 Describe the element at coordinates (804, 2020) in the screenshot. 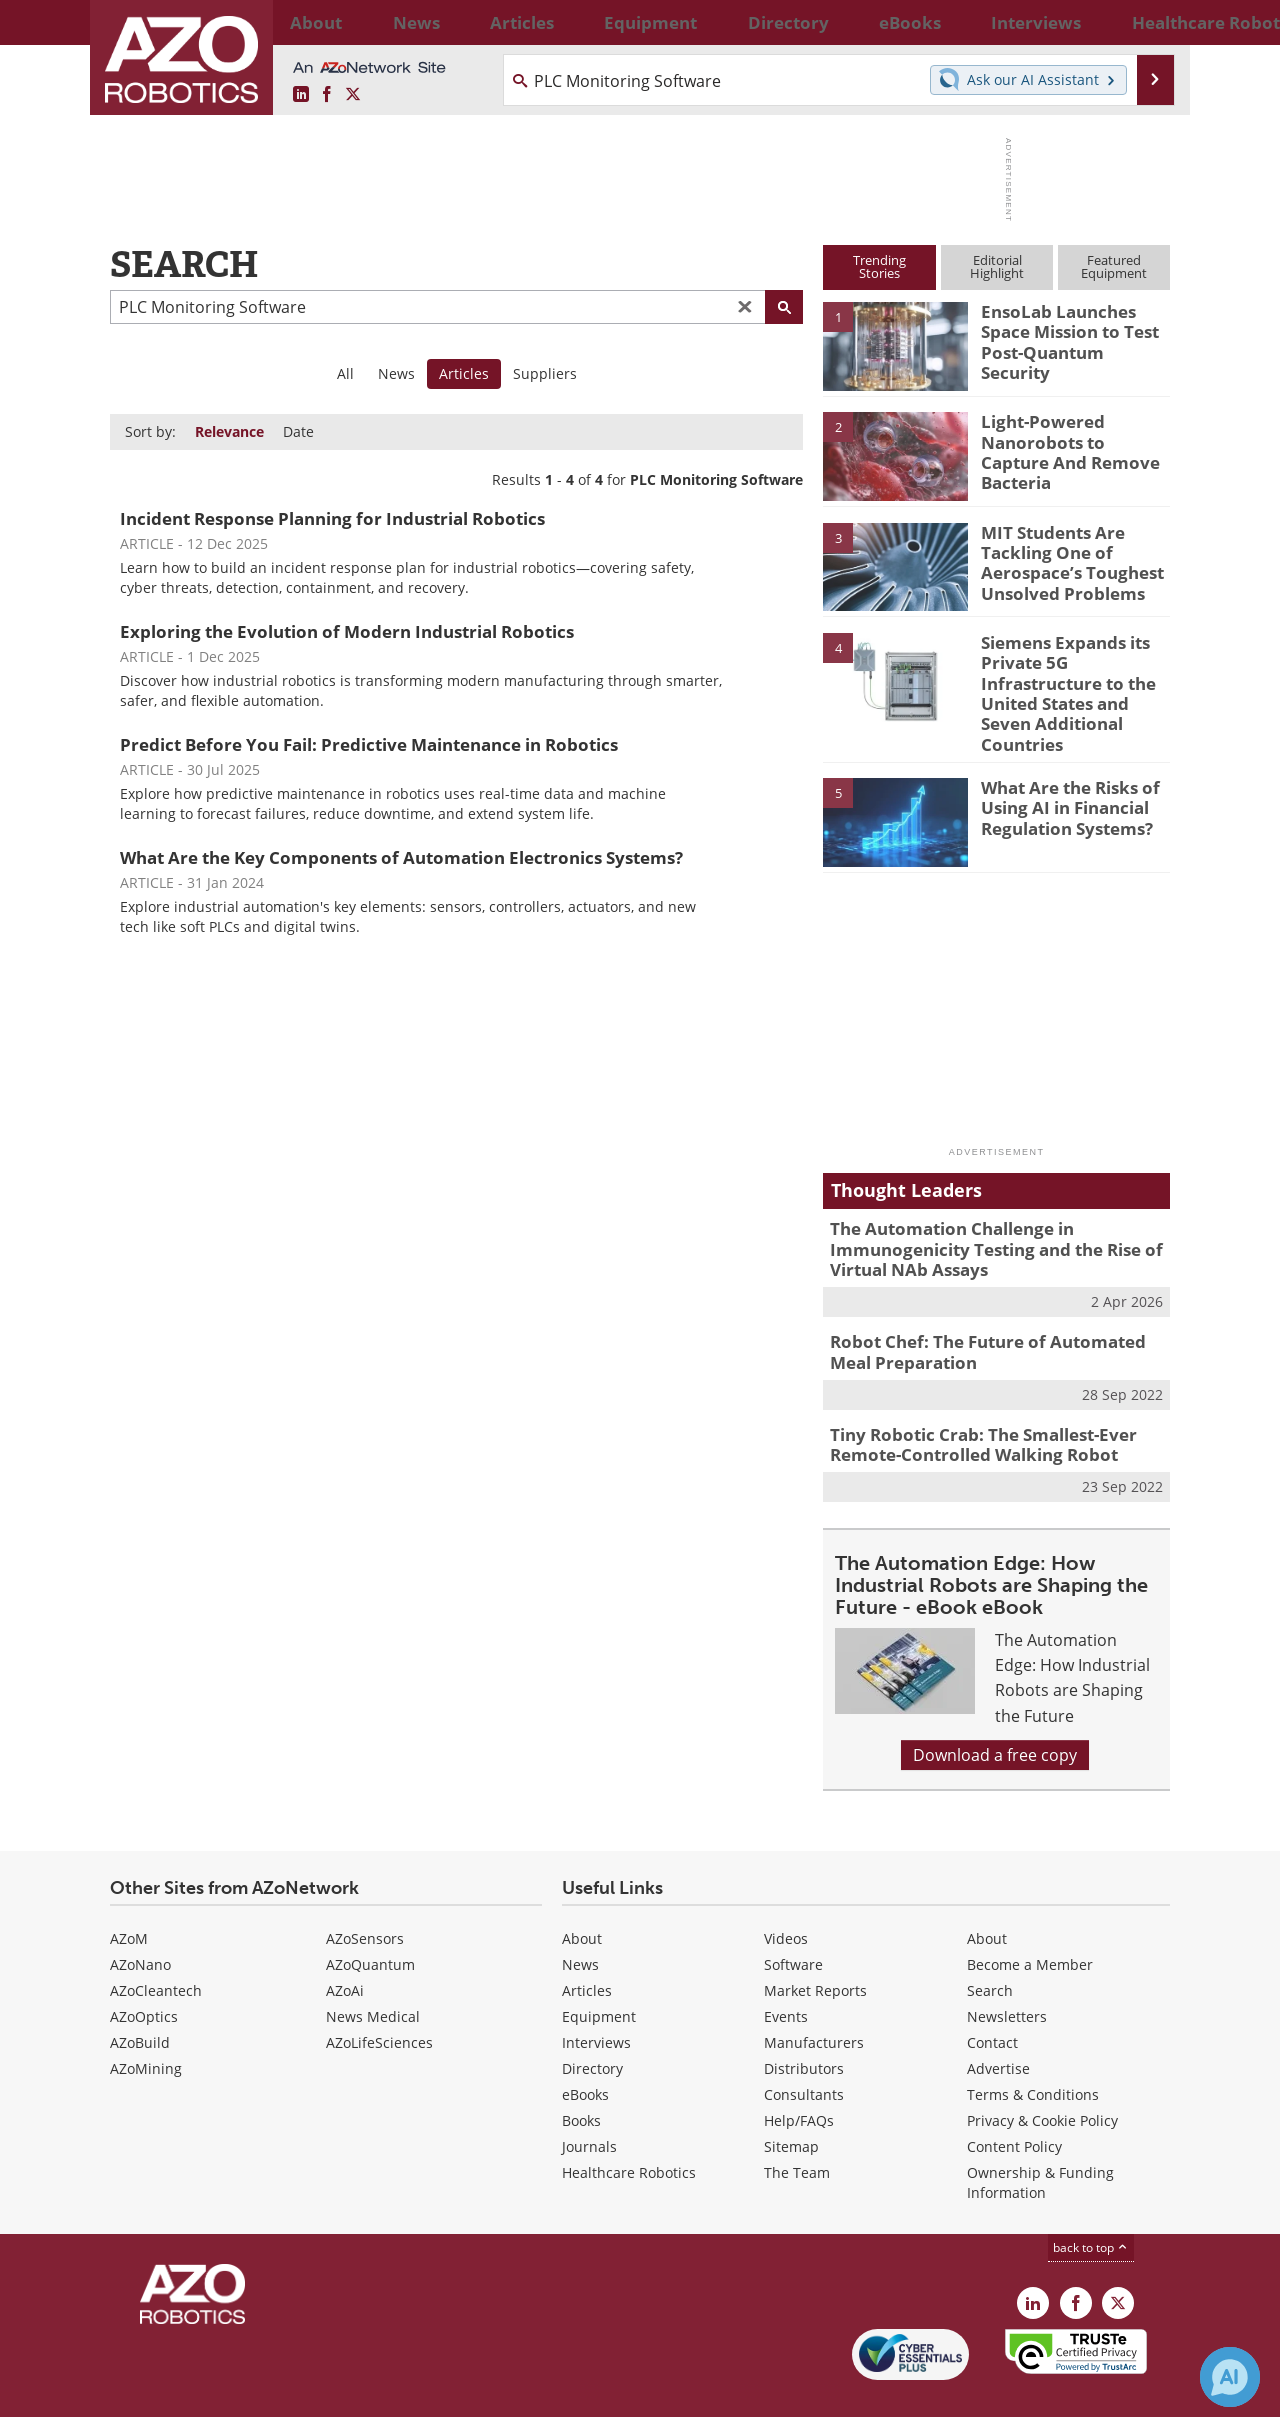

I see `Distributors` at that location.